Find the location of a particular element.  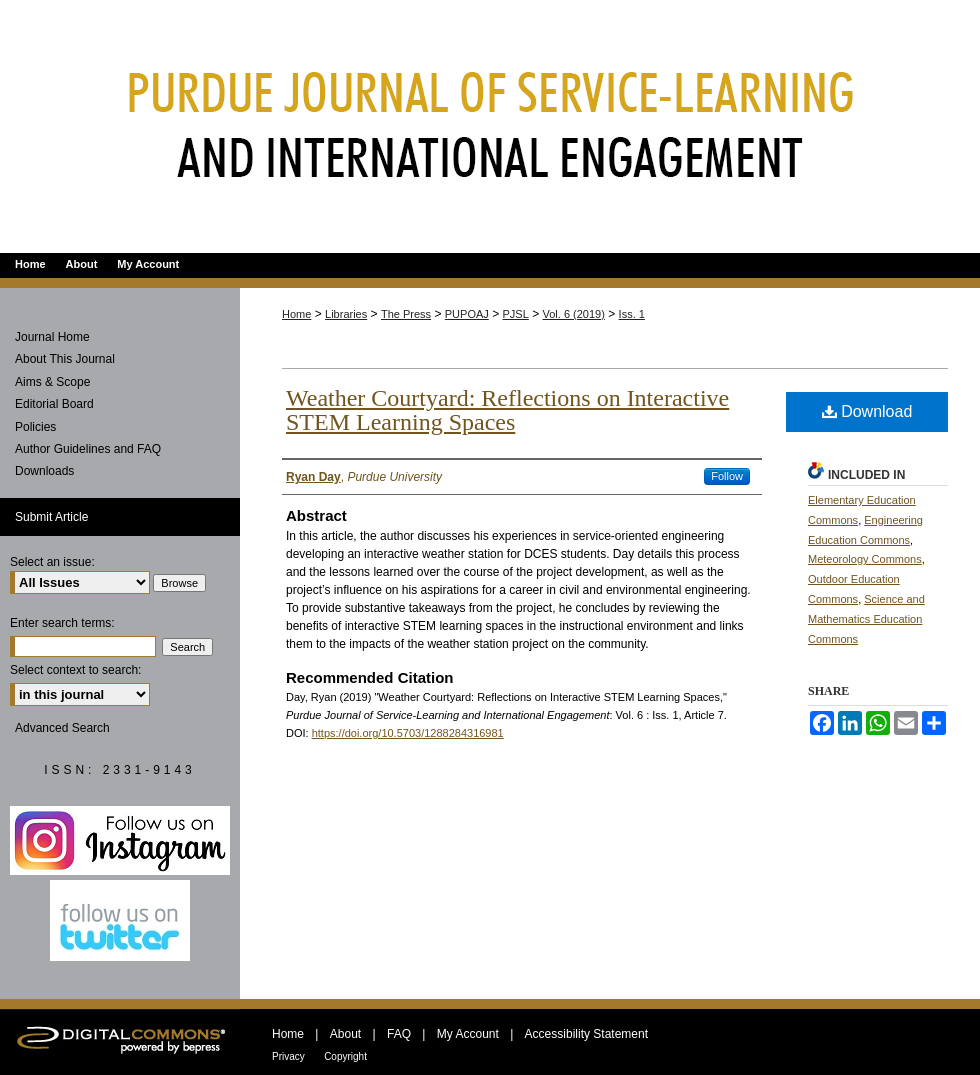

Privacy is located at coordinates (288, 1056).